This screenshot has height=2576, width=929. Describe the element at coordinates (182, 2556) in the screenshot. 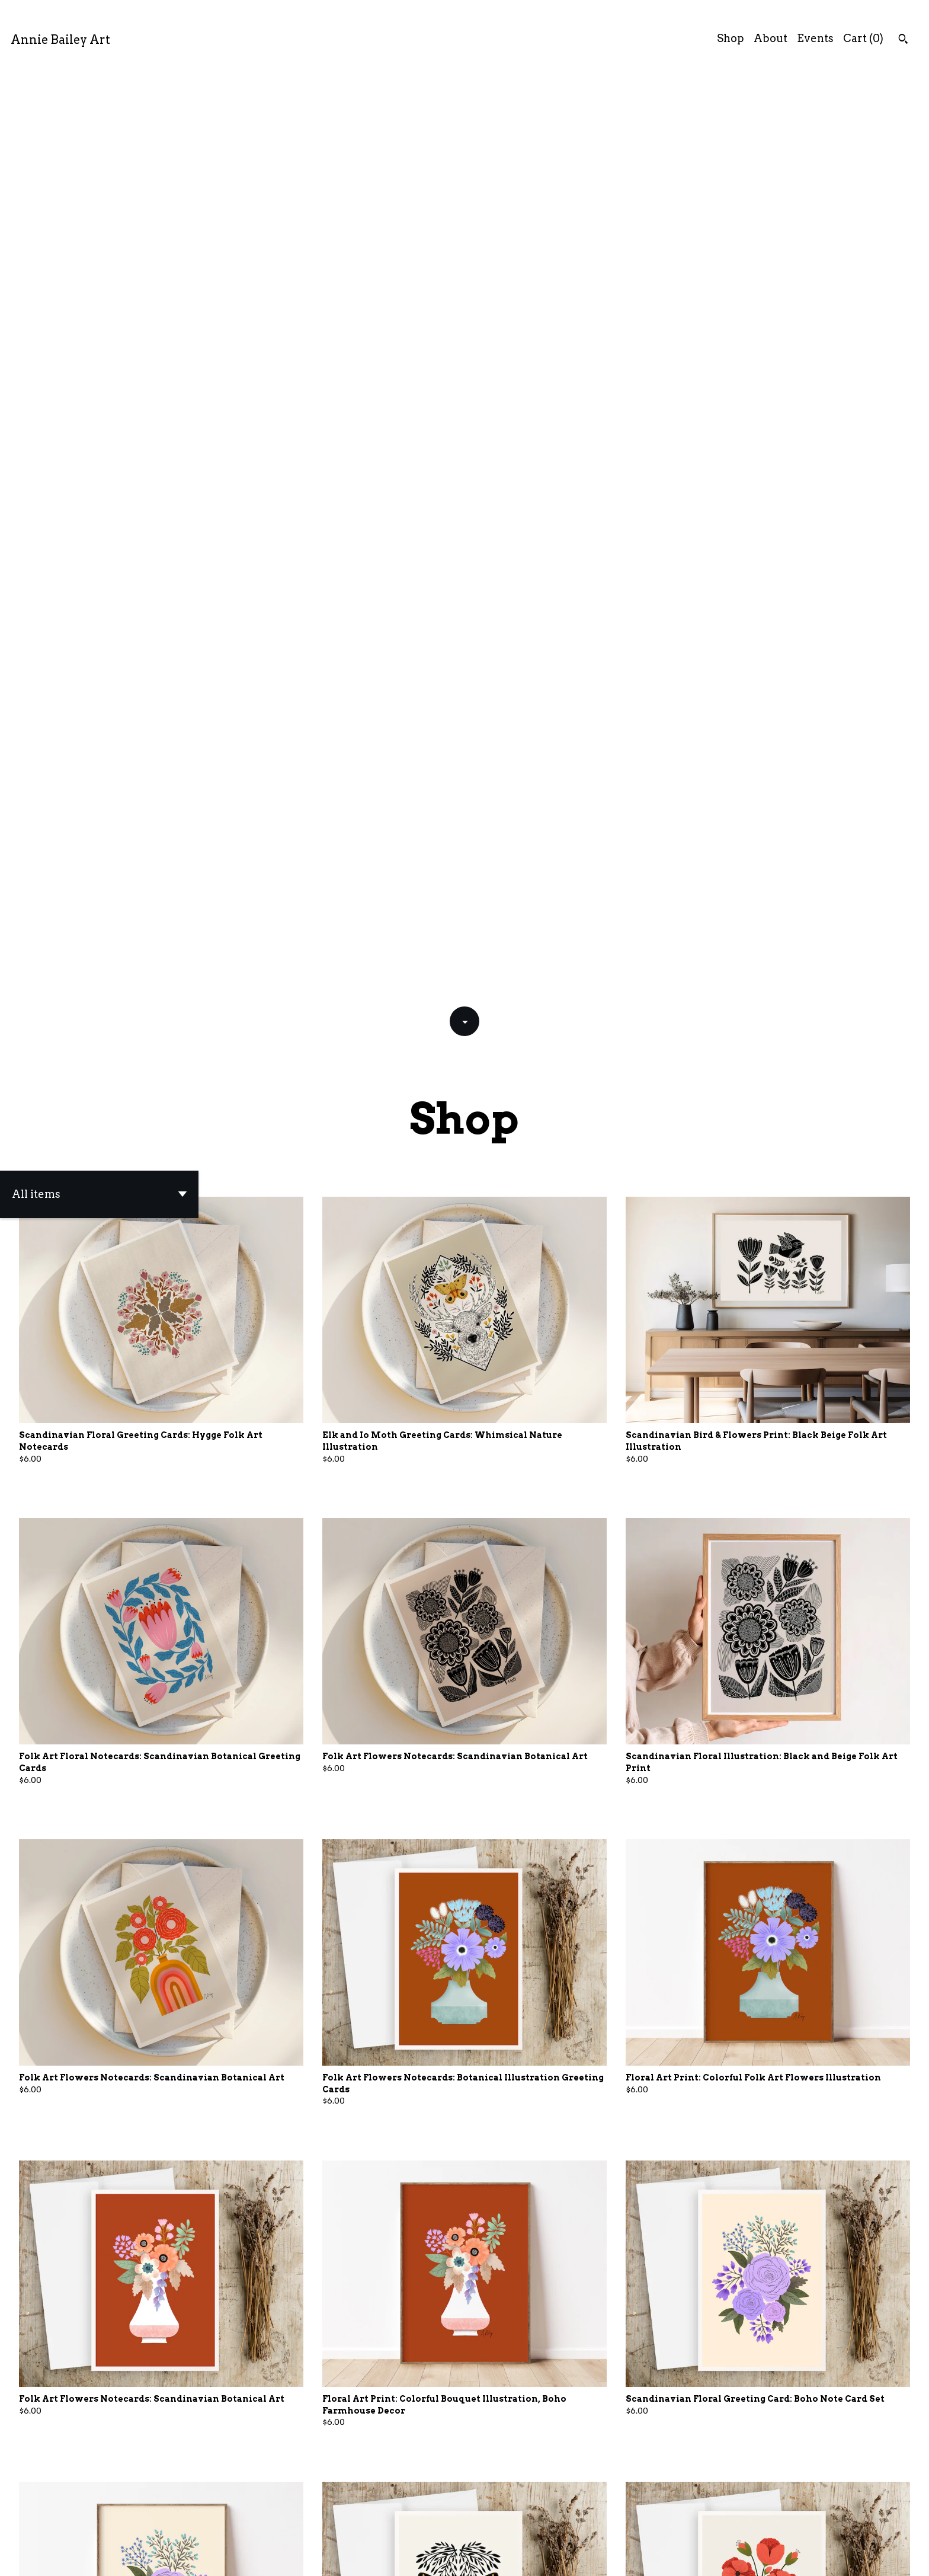

I see `Powered by Etsy` at that location.